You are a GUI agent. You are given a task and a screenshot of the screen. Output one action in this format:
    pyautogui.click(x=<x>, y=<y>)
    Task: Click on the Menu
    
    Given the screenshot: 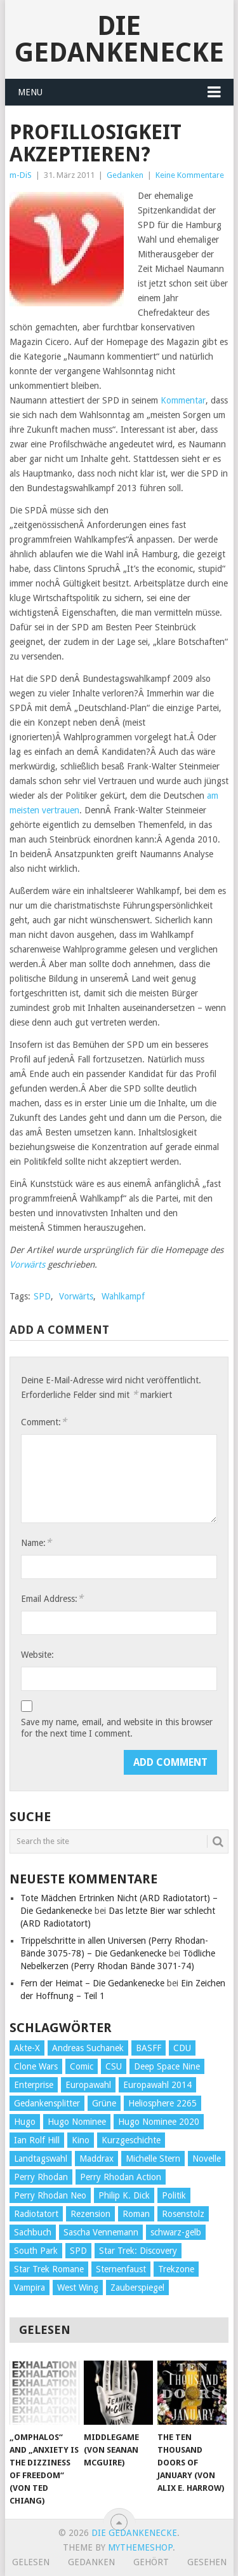 What is the action you would take?
    pyautogui.click(x=30, y=92)
    